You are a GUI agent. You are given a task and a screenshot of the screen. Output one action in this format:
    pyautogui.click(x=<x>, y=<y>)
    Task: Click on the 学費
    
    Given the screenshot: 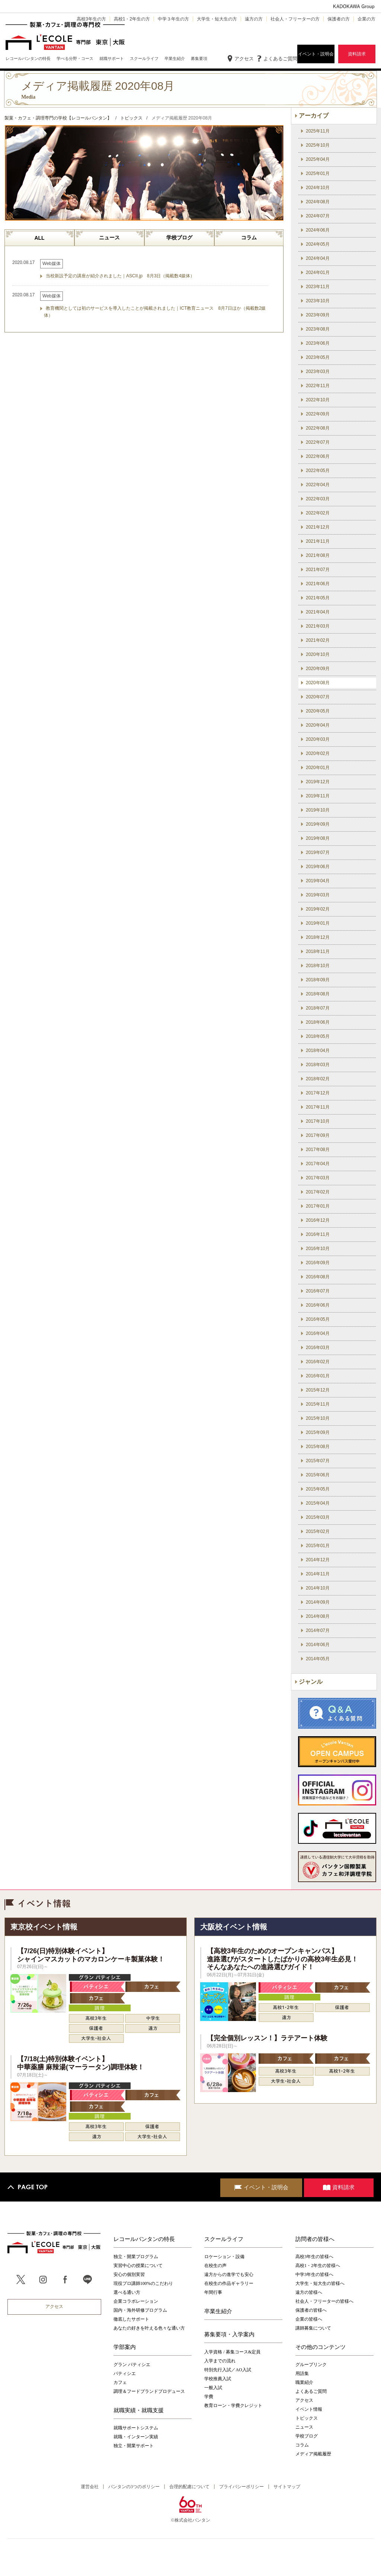 What is the action you would take?
    pyautogui.click(x=208, y=2396)
    